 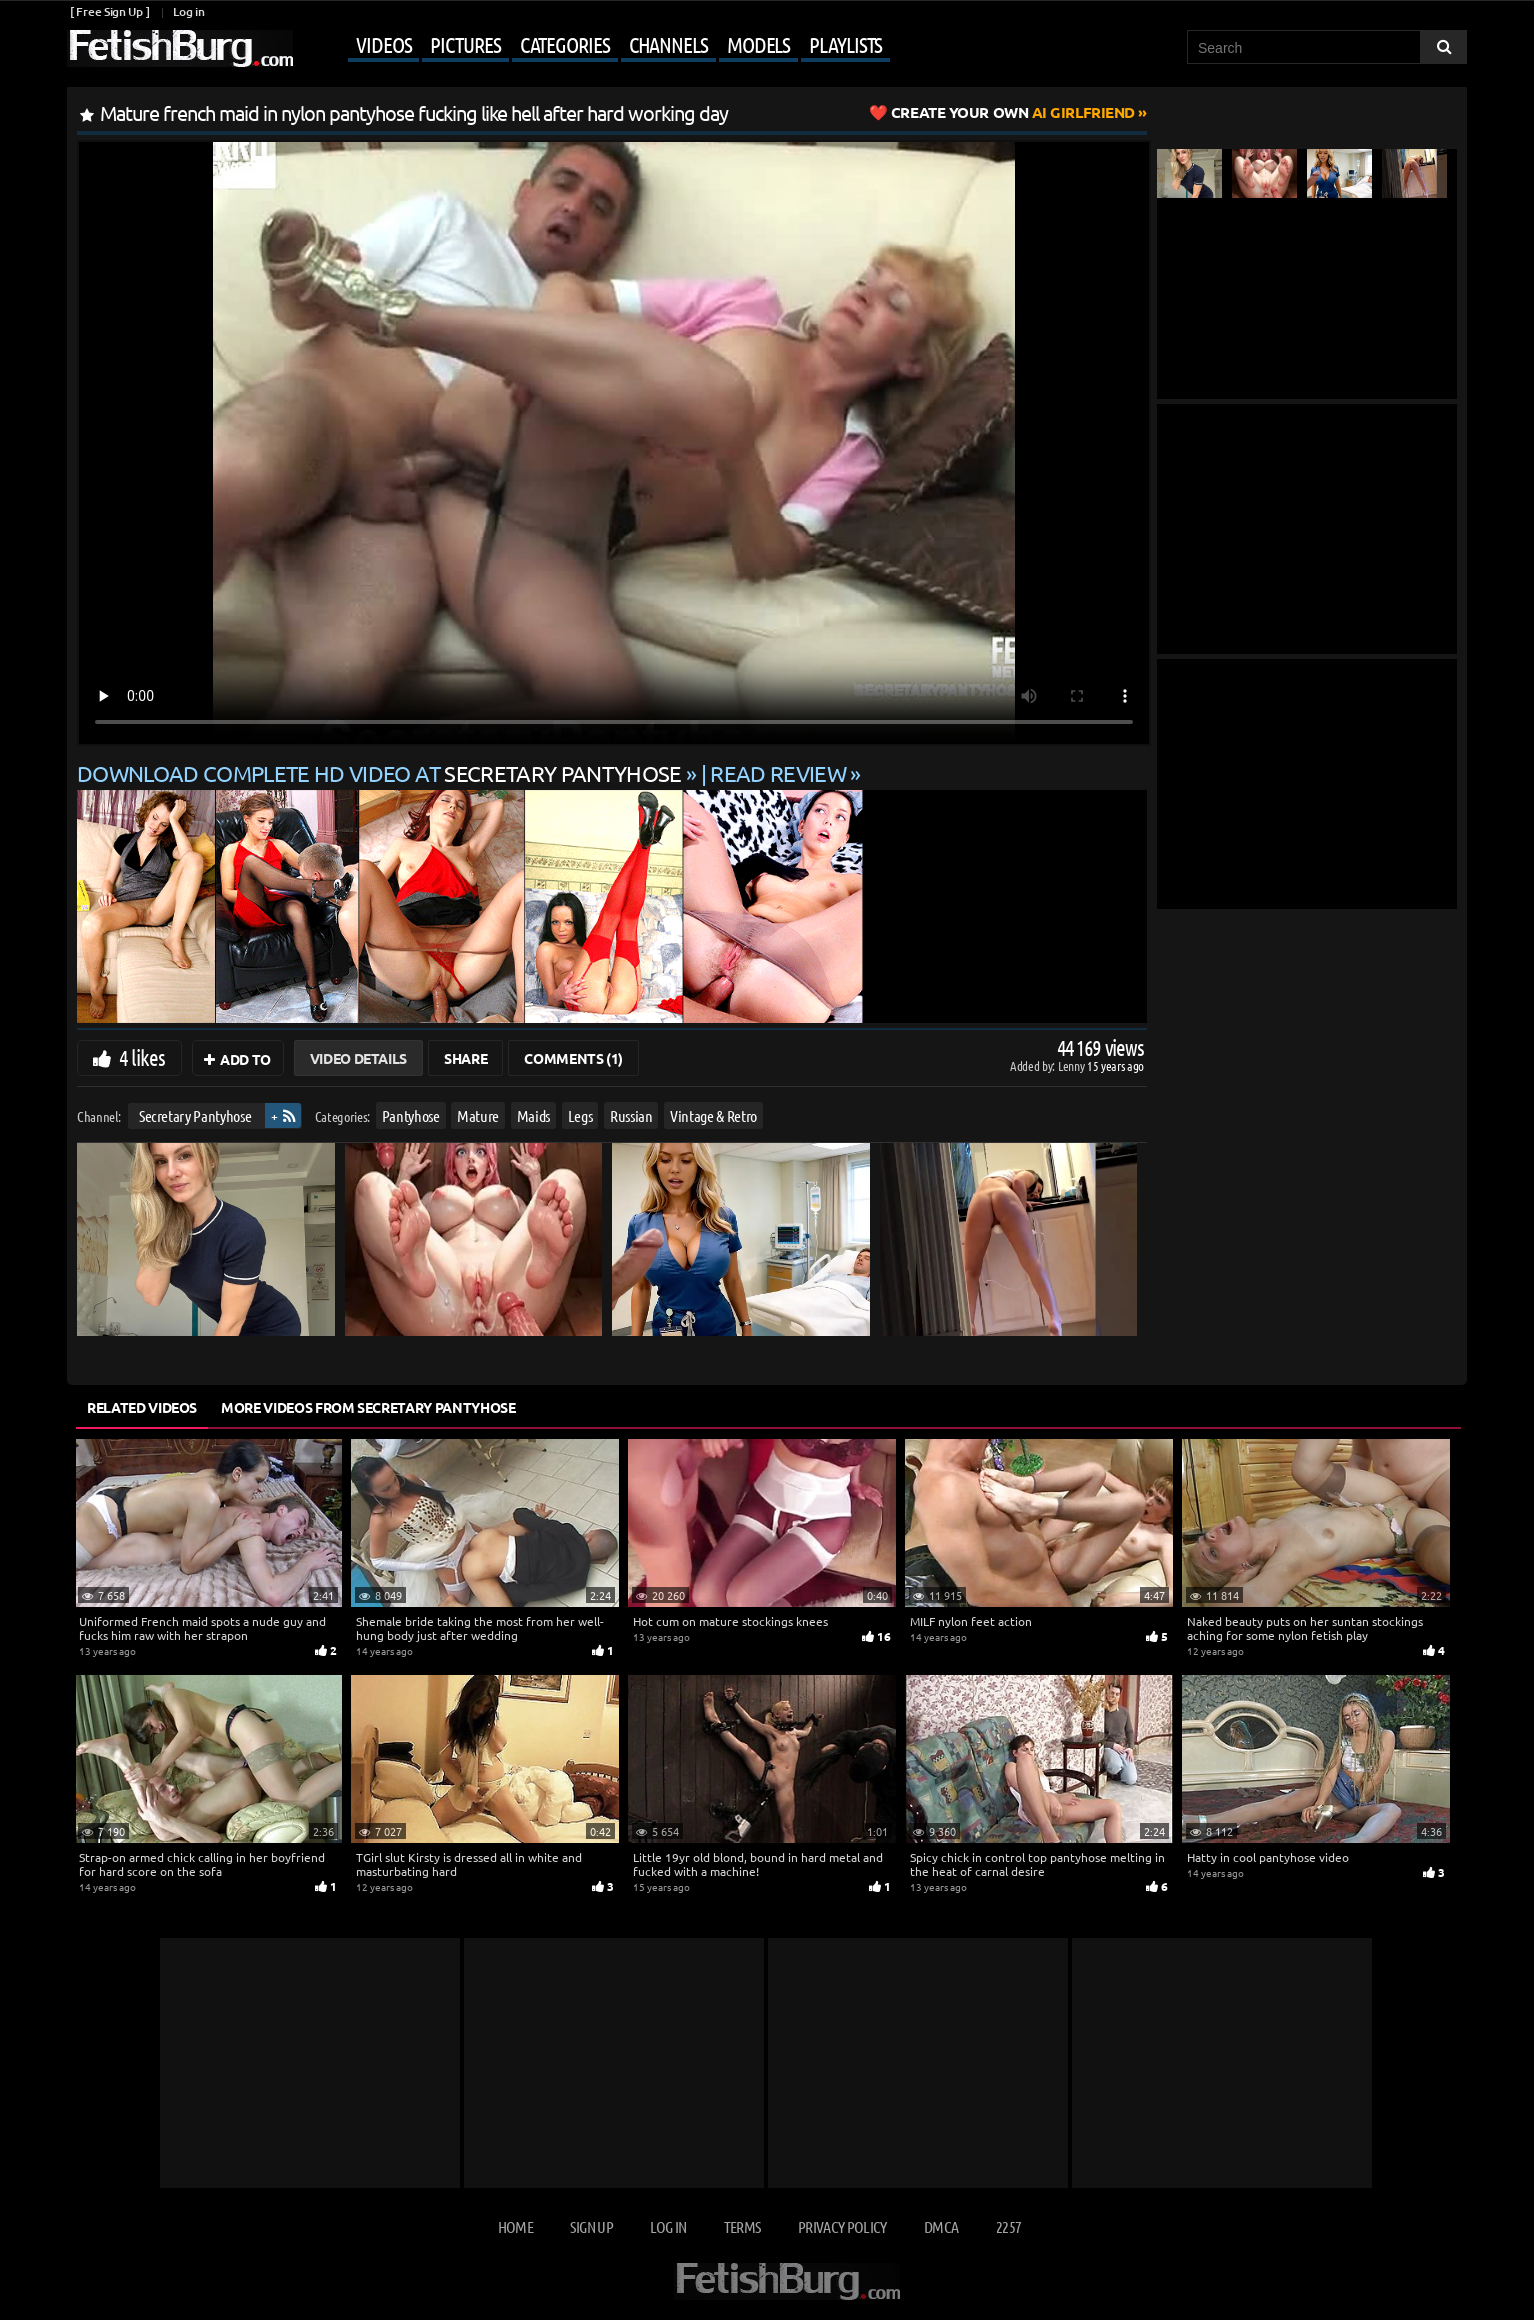 What do you see at coordinates (1008, 2226) in the screenshot?
I see `2257` at bounding box center [1008, 2226].